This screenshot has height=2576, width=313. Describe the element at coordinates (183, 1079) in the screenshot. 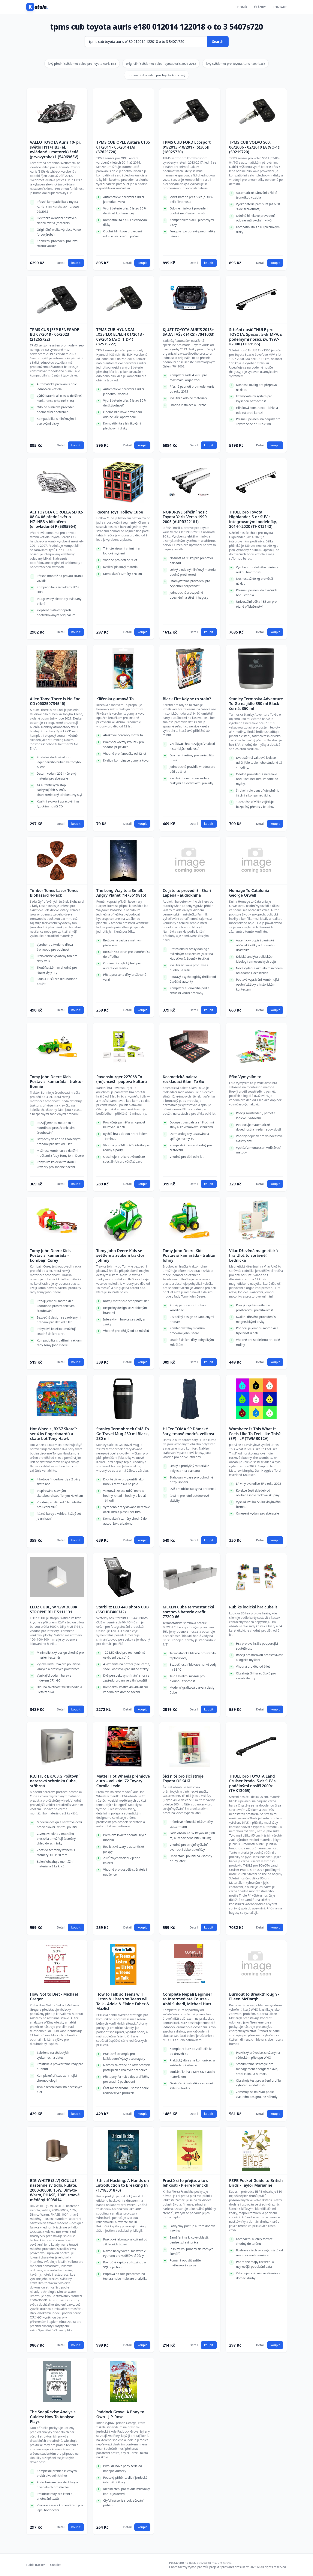

I see `Kosmetická paleta rozkládací Glam To Go` at that location.